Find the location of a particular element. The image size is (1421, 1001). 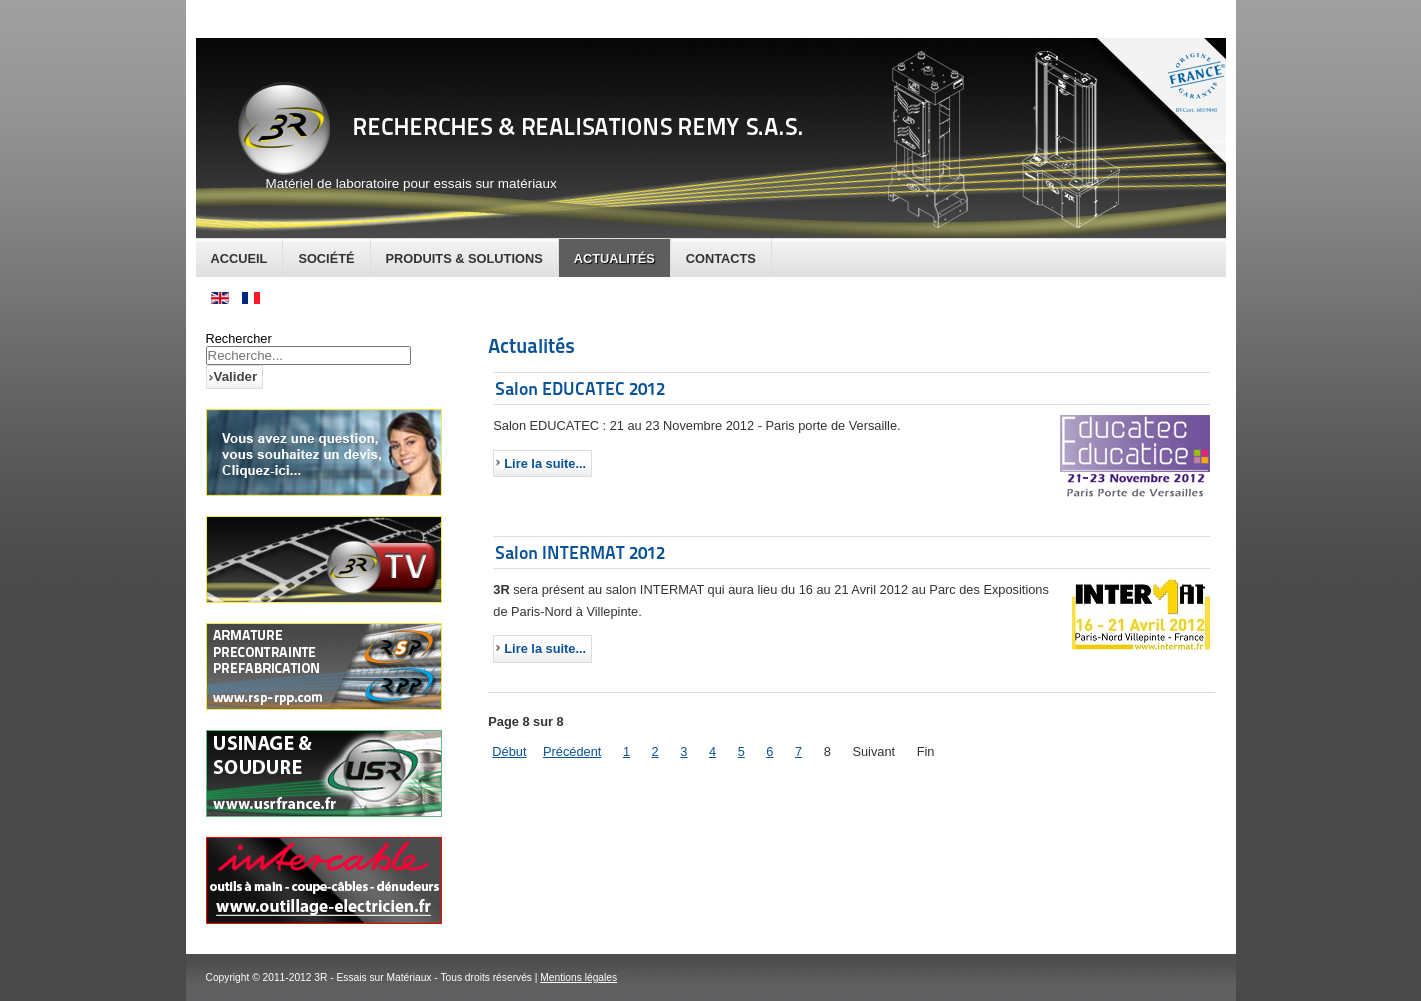

Actualités is located at coordinates (614, 258).